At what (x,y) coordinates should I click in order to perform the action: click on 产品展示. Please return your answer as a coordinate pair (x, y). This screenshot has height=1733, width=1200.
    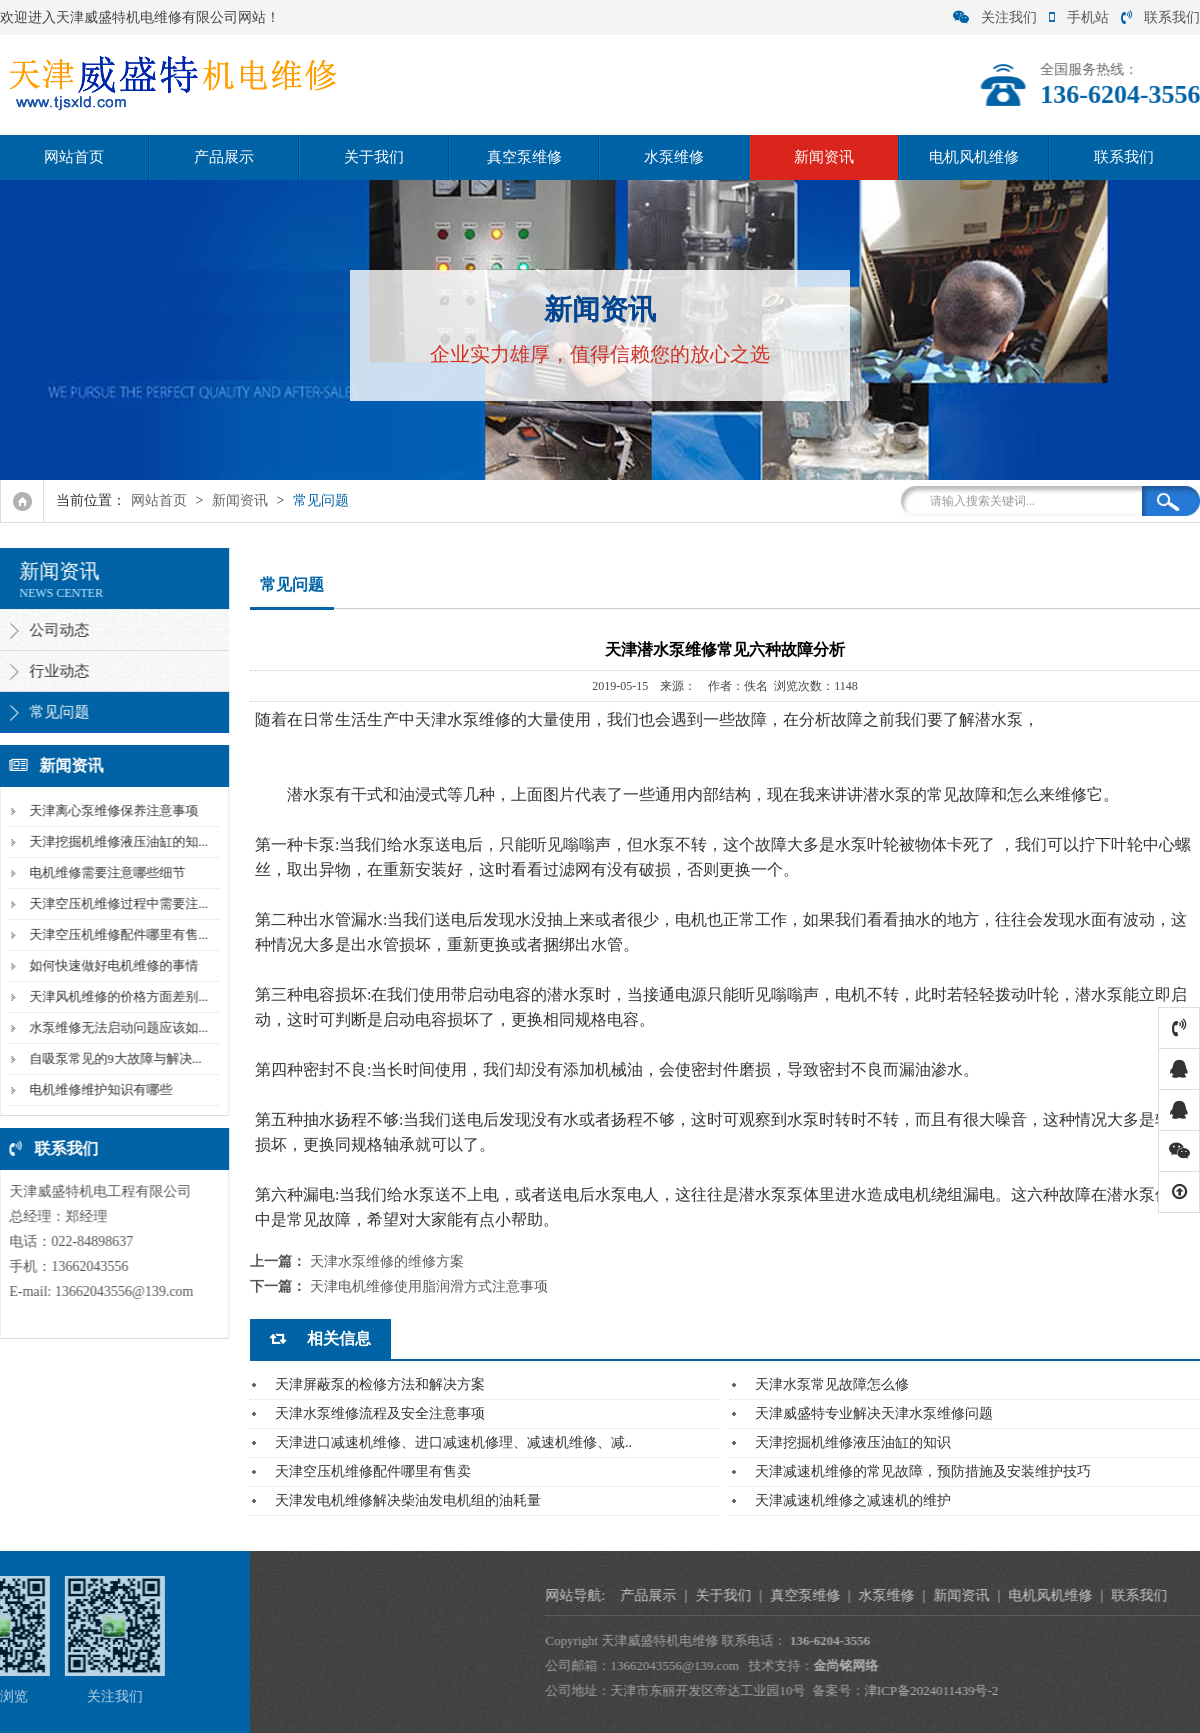
    Looking at the image, I should click on (224, 157).